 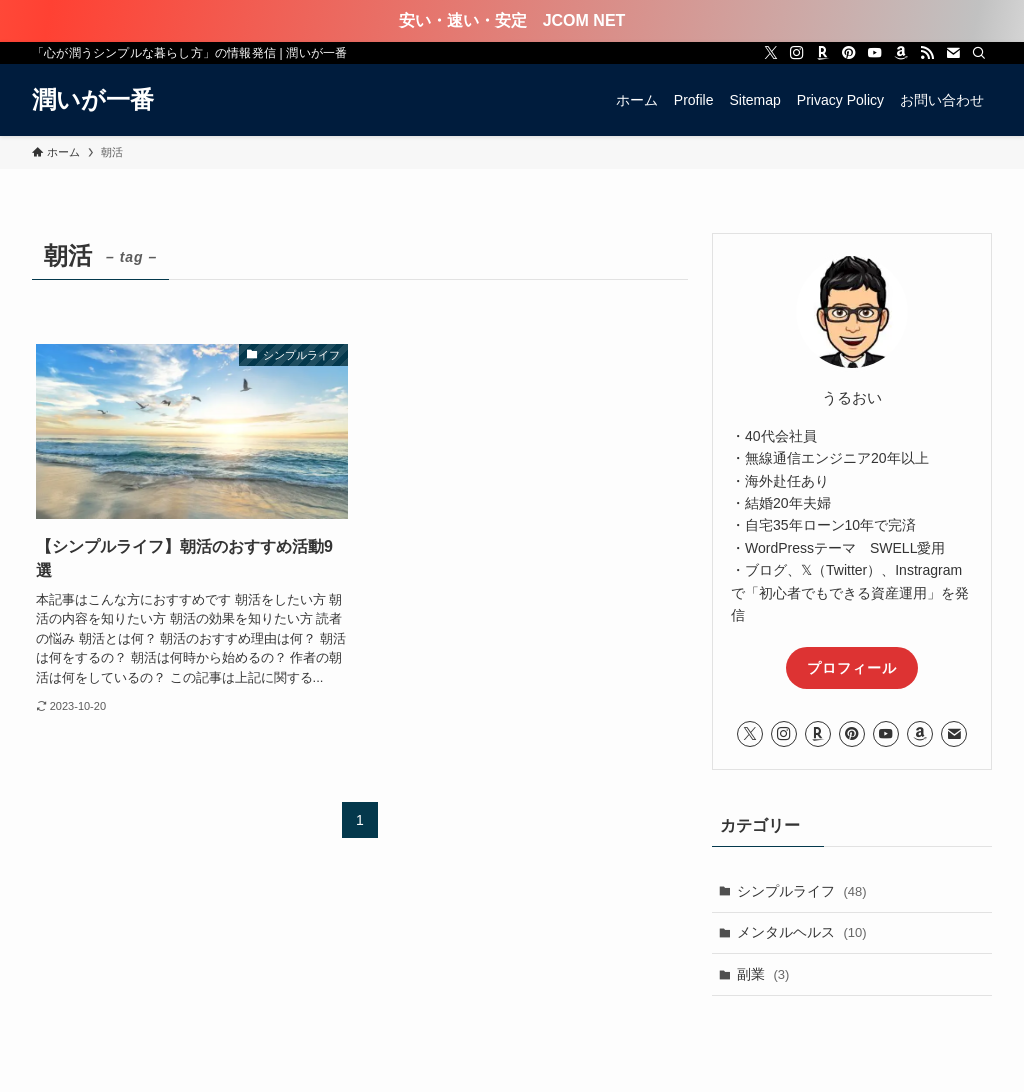 What do you see at coordinates (771, 53) in the screenshot?
I see `[twitter-x]` at bounding box center [771, 53].